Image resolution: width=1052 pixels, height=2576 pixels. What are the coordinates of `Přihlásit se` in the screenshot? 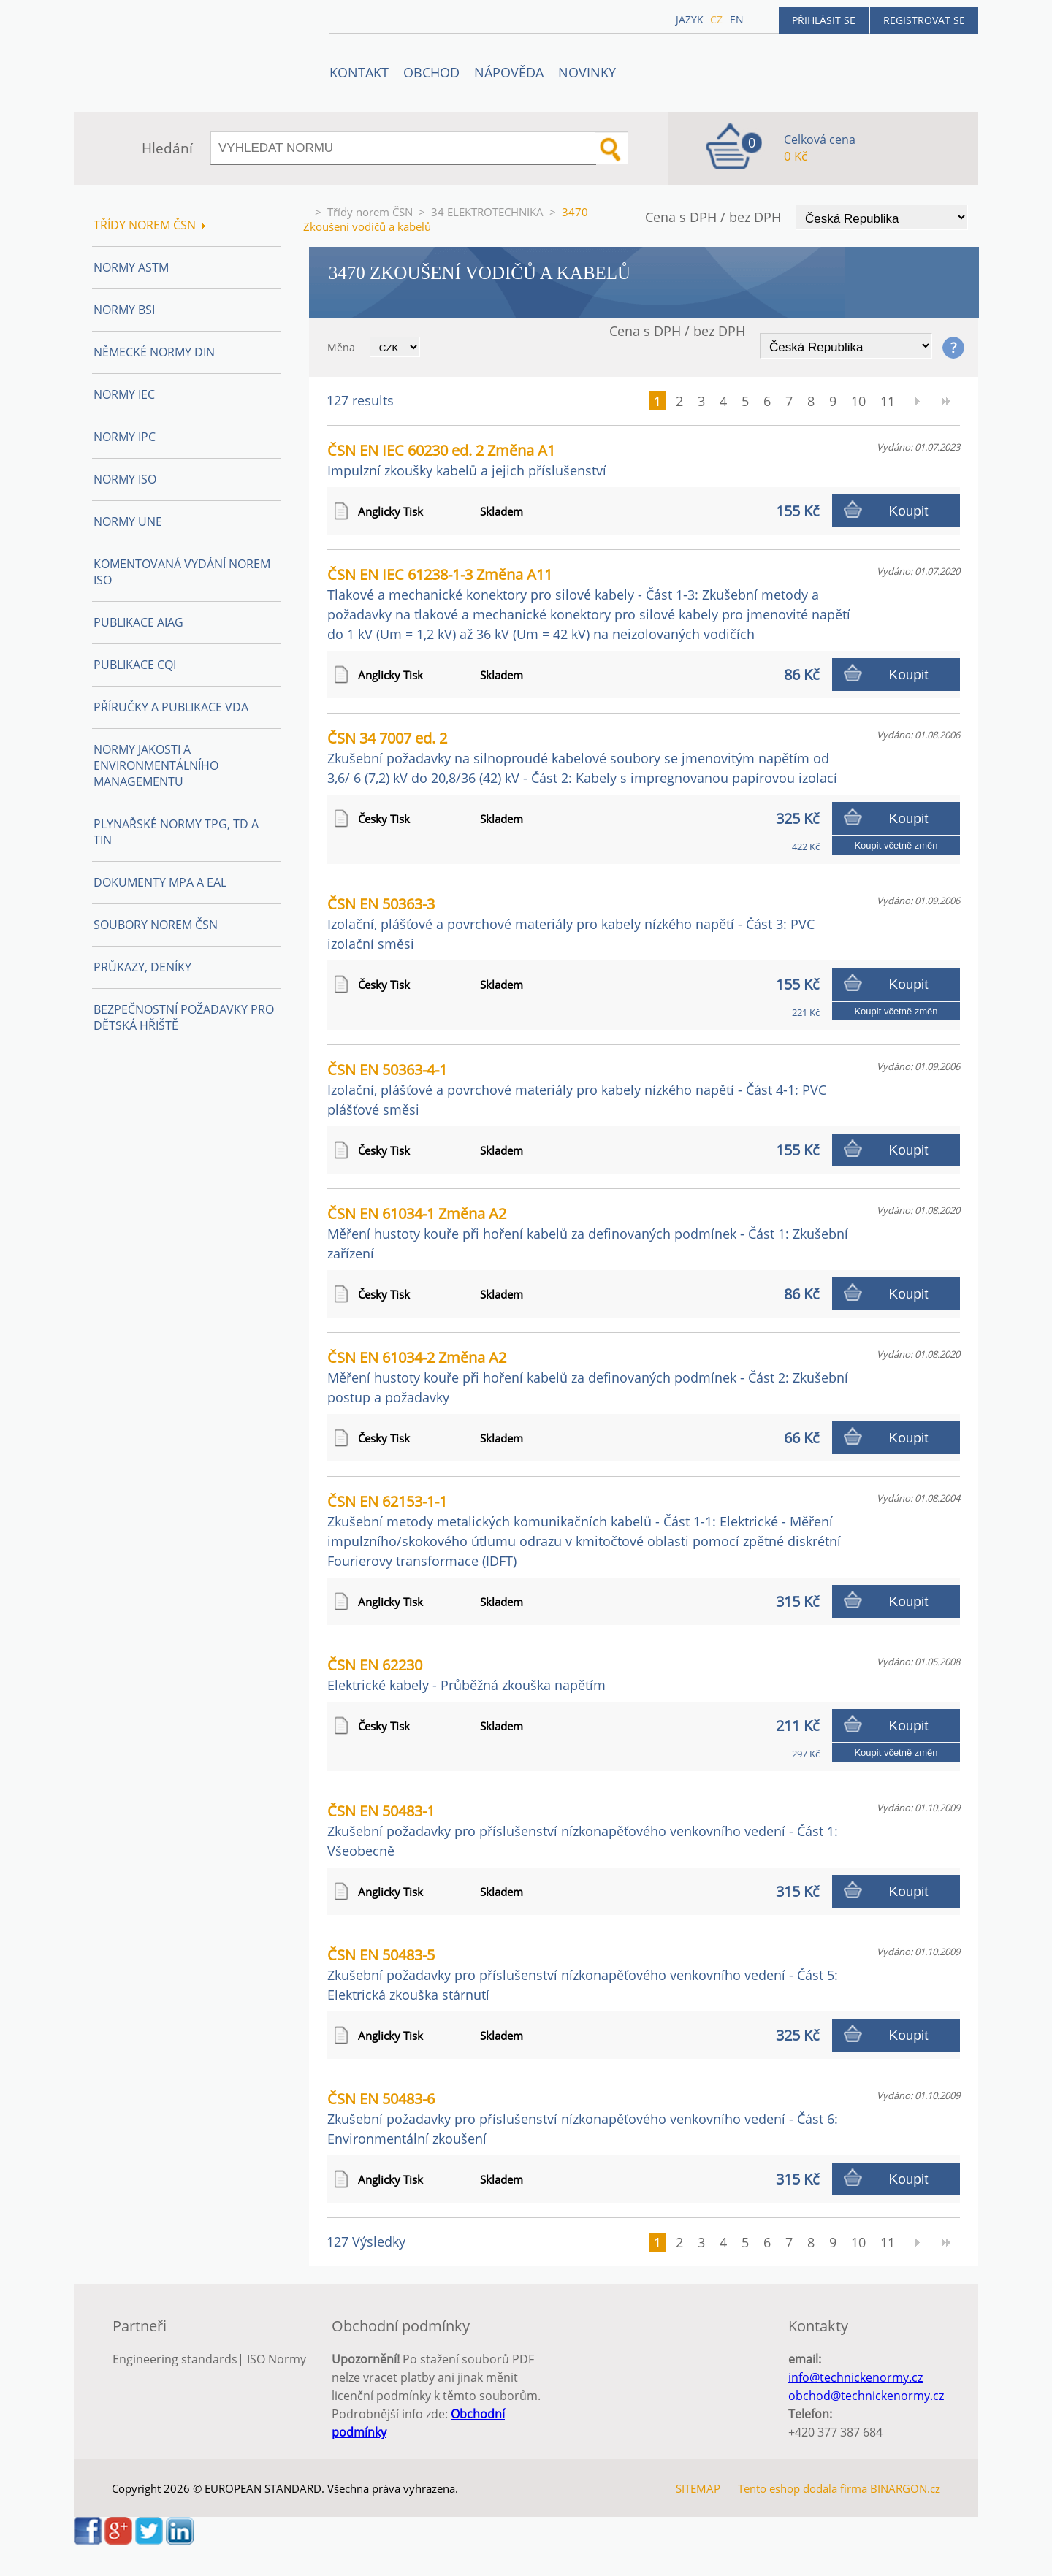 It's located at (823, 20).